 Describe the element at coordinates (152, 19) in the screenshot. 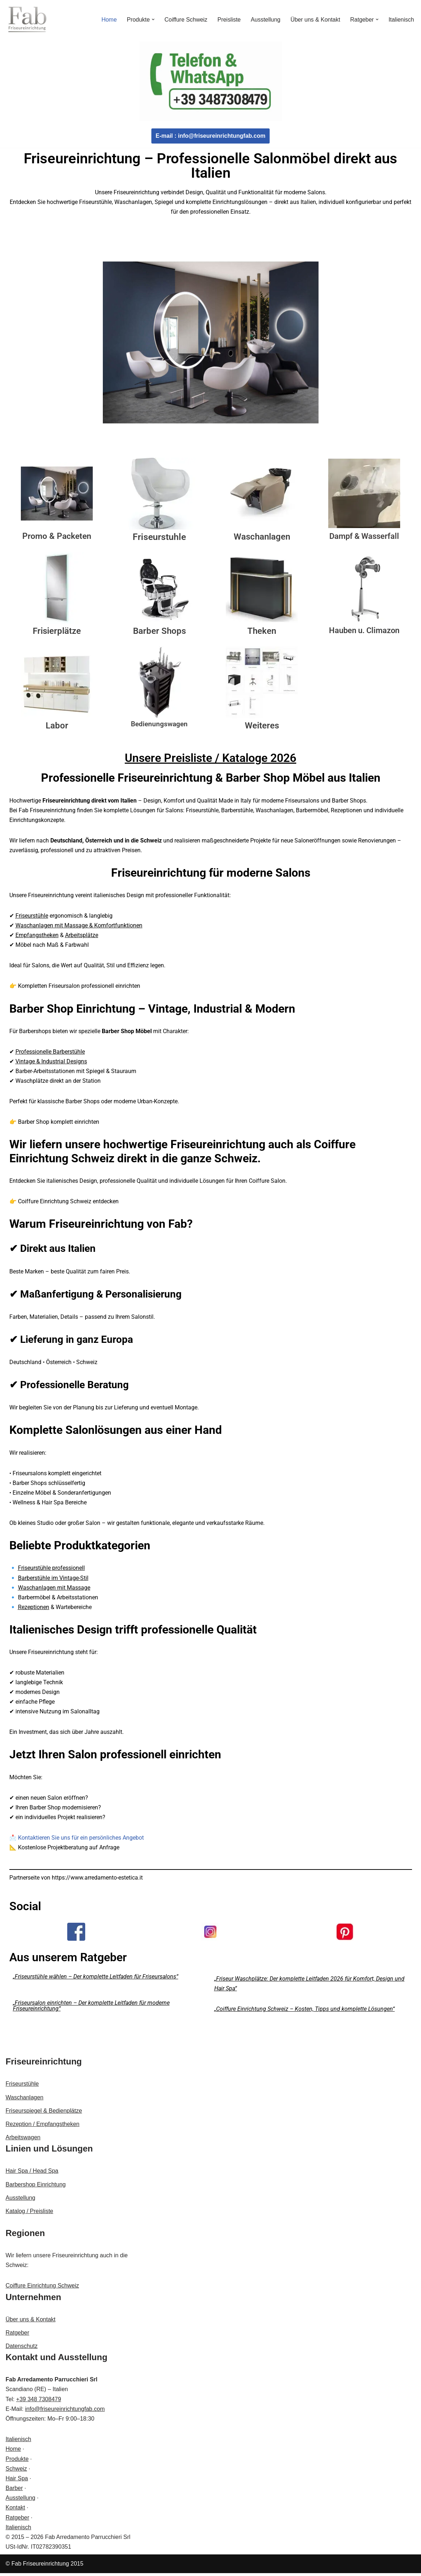

I see `[button]` at that location.